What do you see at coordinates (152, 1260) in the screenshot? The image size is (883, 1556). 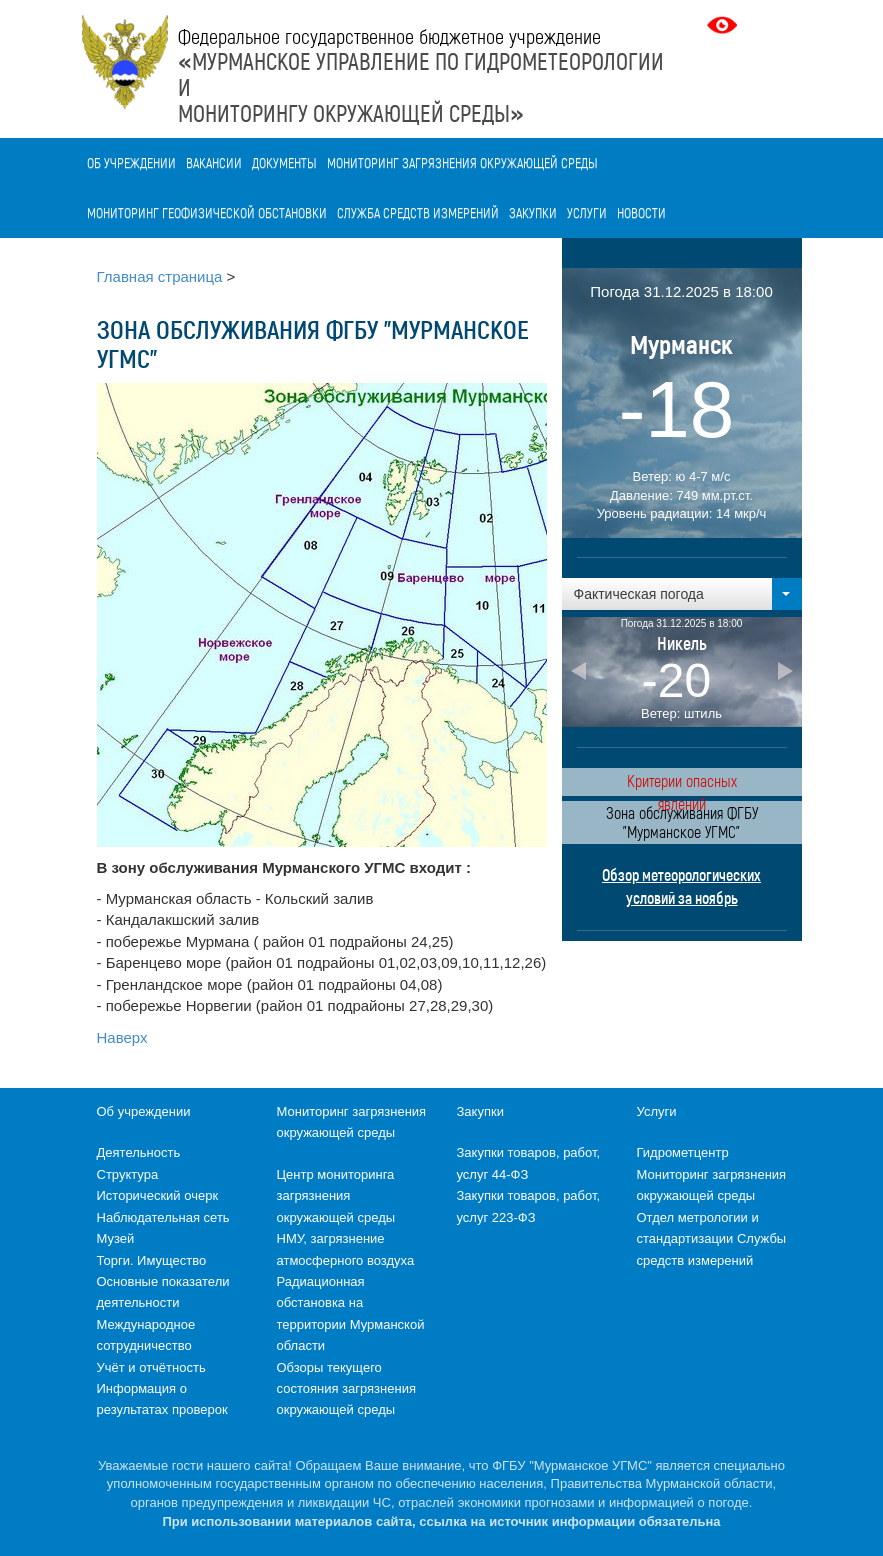 I see `Торги. Имущество` at bounding box center [152, 1260].